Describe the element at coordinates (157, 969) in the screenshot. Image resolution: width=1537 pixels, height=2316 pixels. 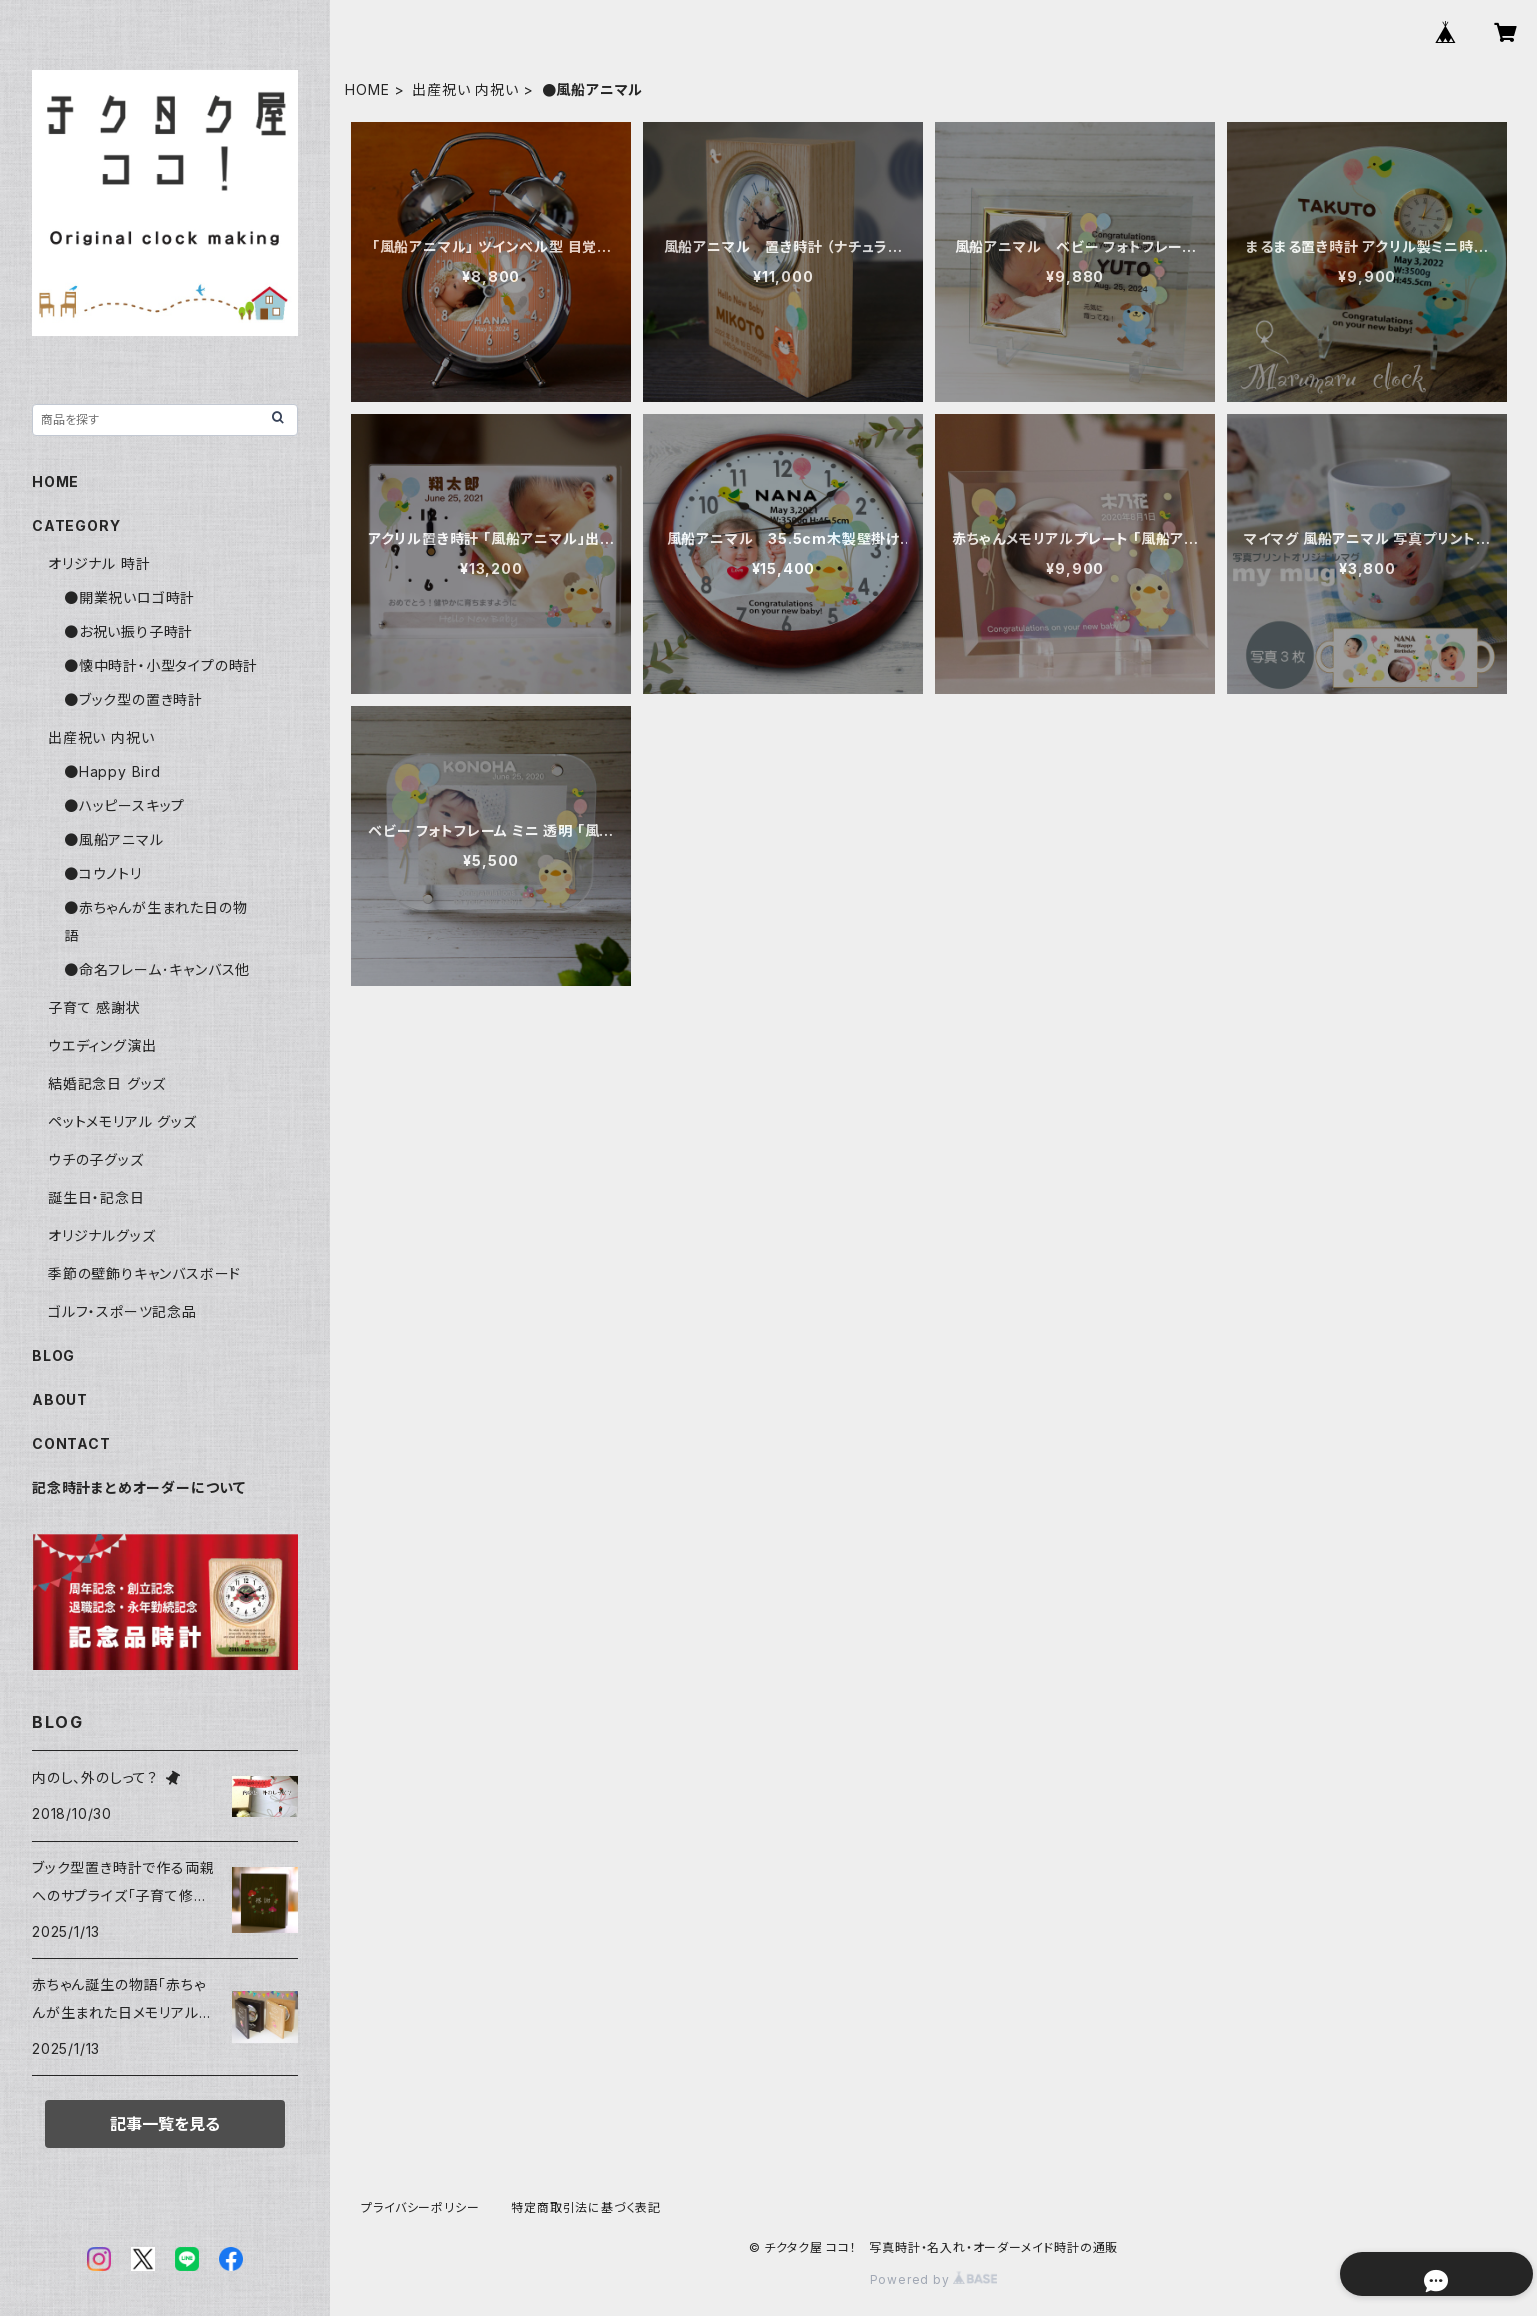
I see `●命名フレーム･キャンバス他` at that location.